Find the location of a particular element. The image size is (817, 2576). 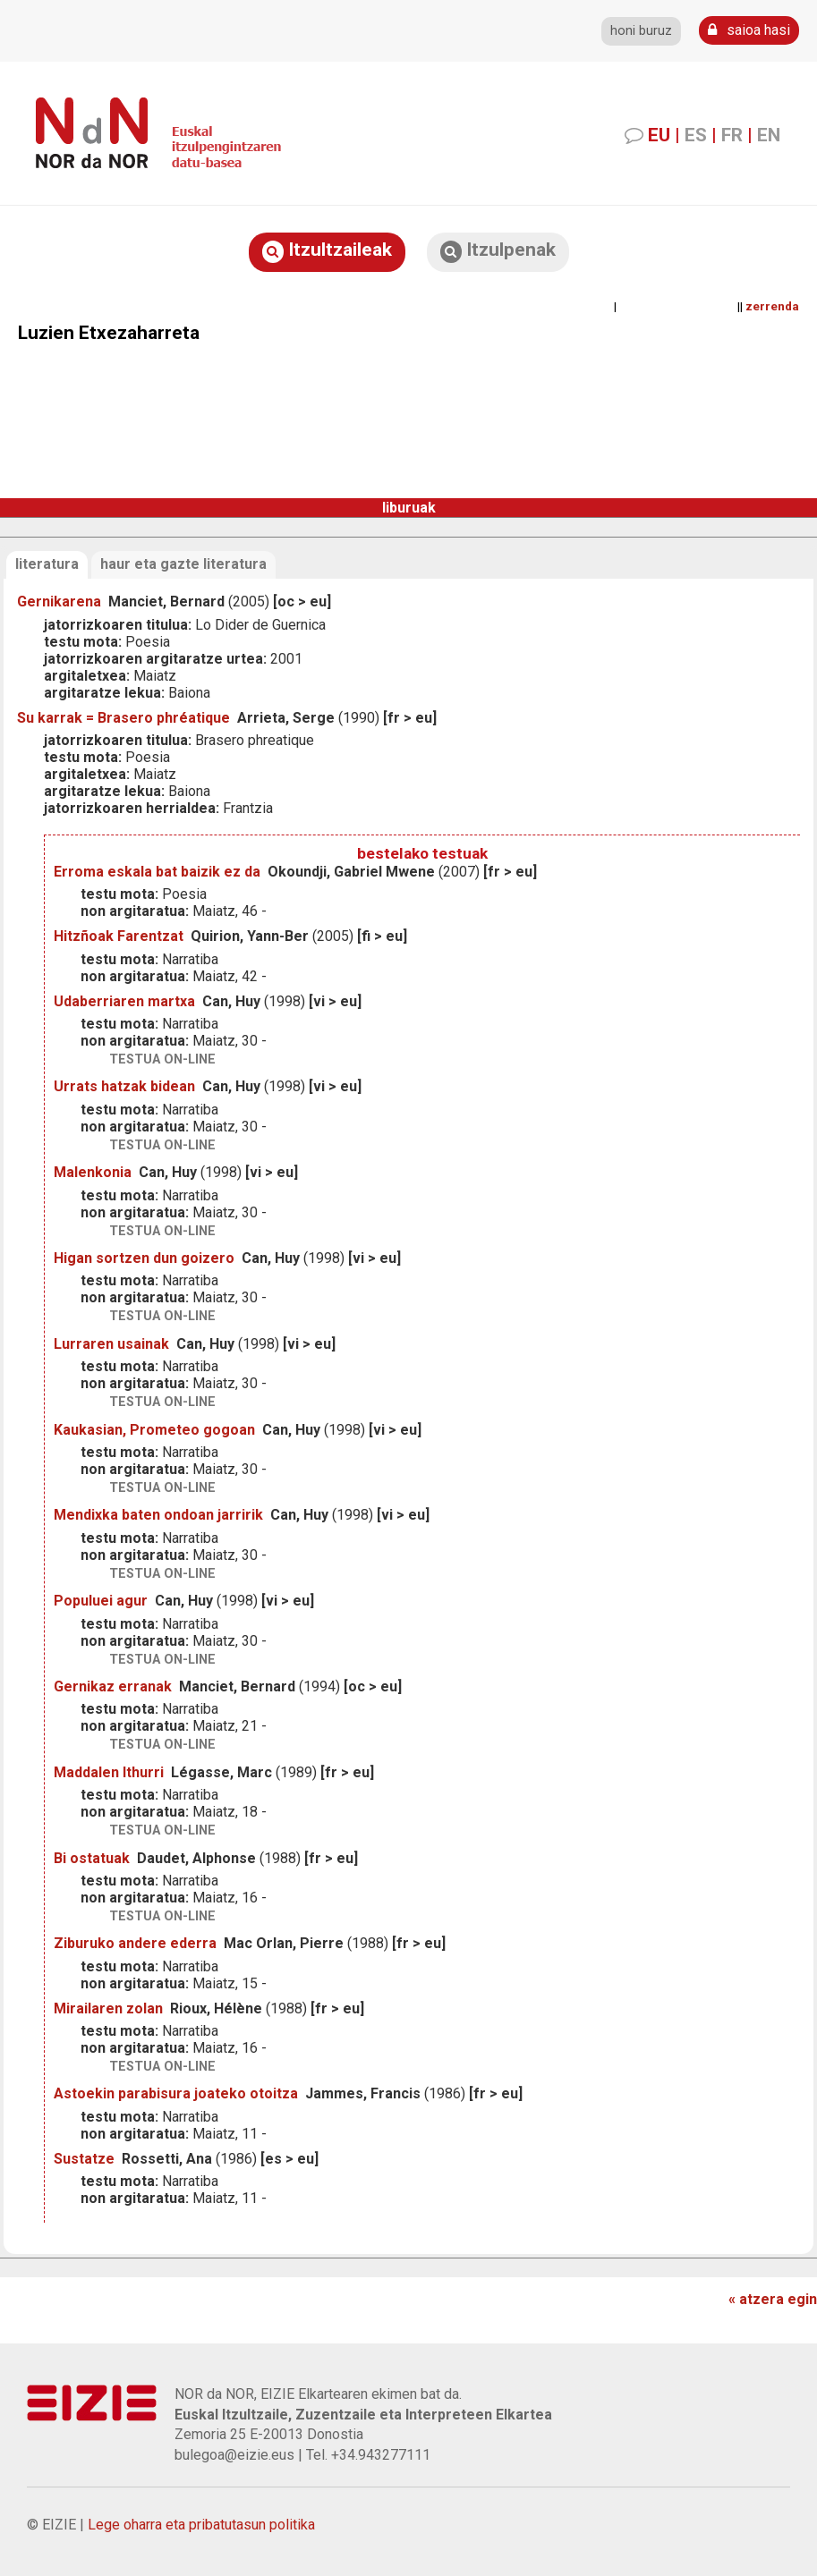

honi buruz is located at coordinates (641, 30).